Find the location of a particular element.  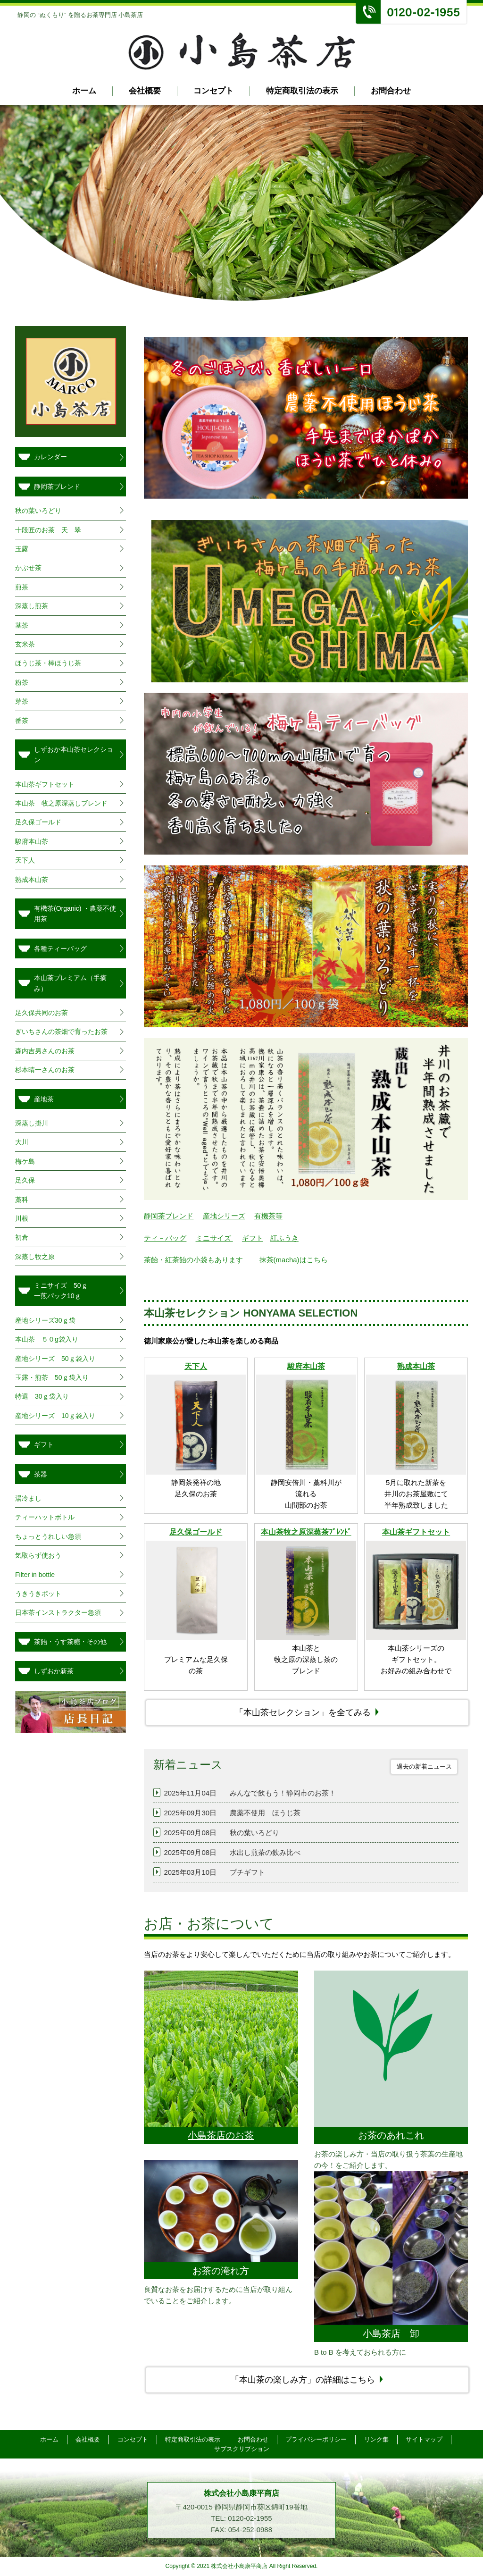

本山茶牧之原深蒸茶ﾌﾞﾚﾝﾄﾞ is located at coordinates (306, 1532).